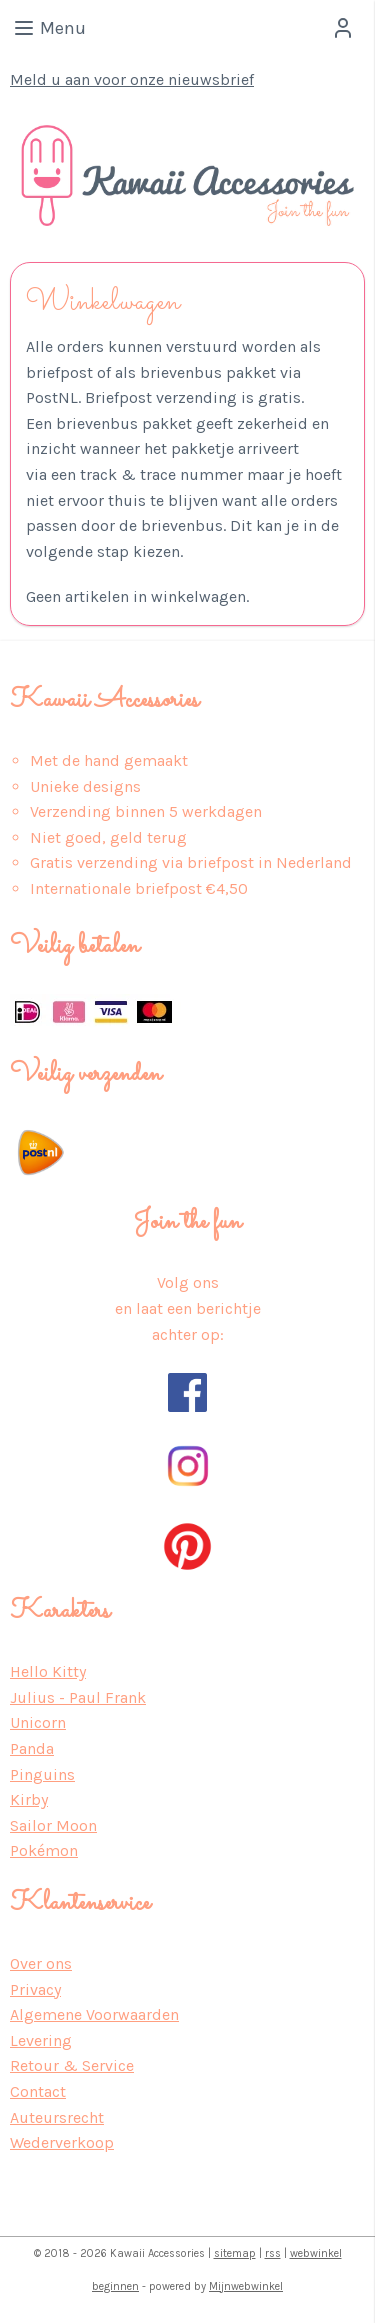 The width and height of the screenshot is (375, 2323). I want to click on Kirby, so click(29, 1799).